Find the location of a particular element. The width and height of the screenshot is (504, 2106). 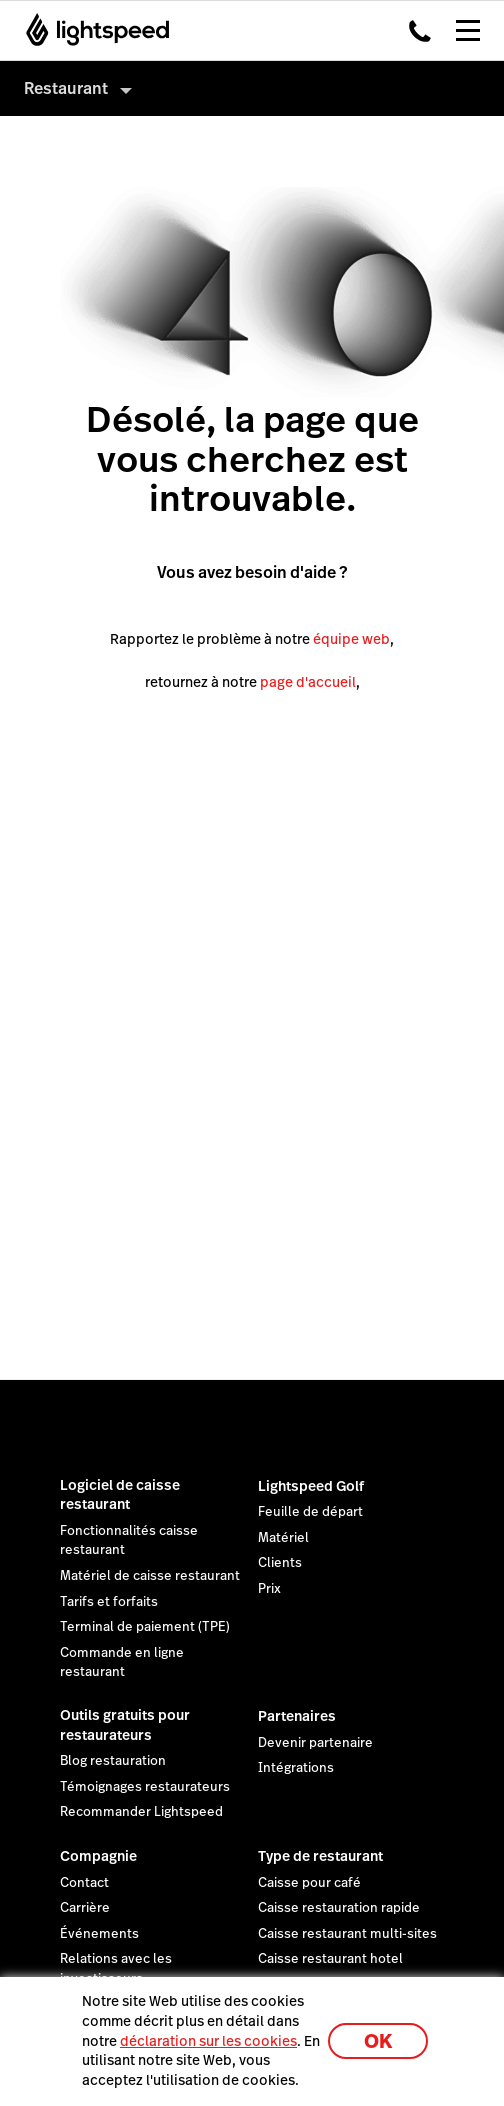

Contact is located at coordinates (84, 1883).